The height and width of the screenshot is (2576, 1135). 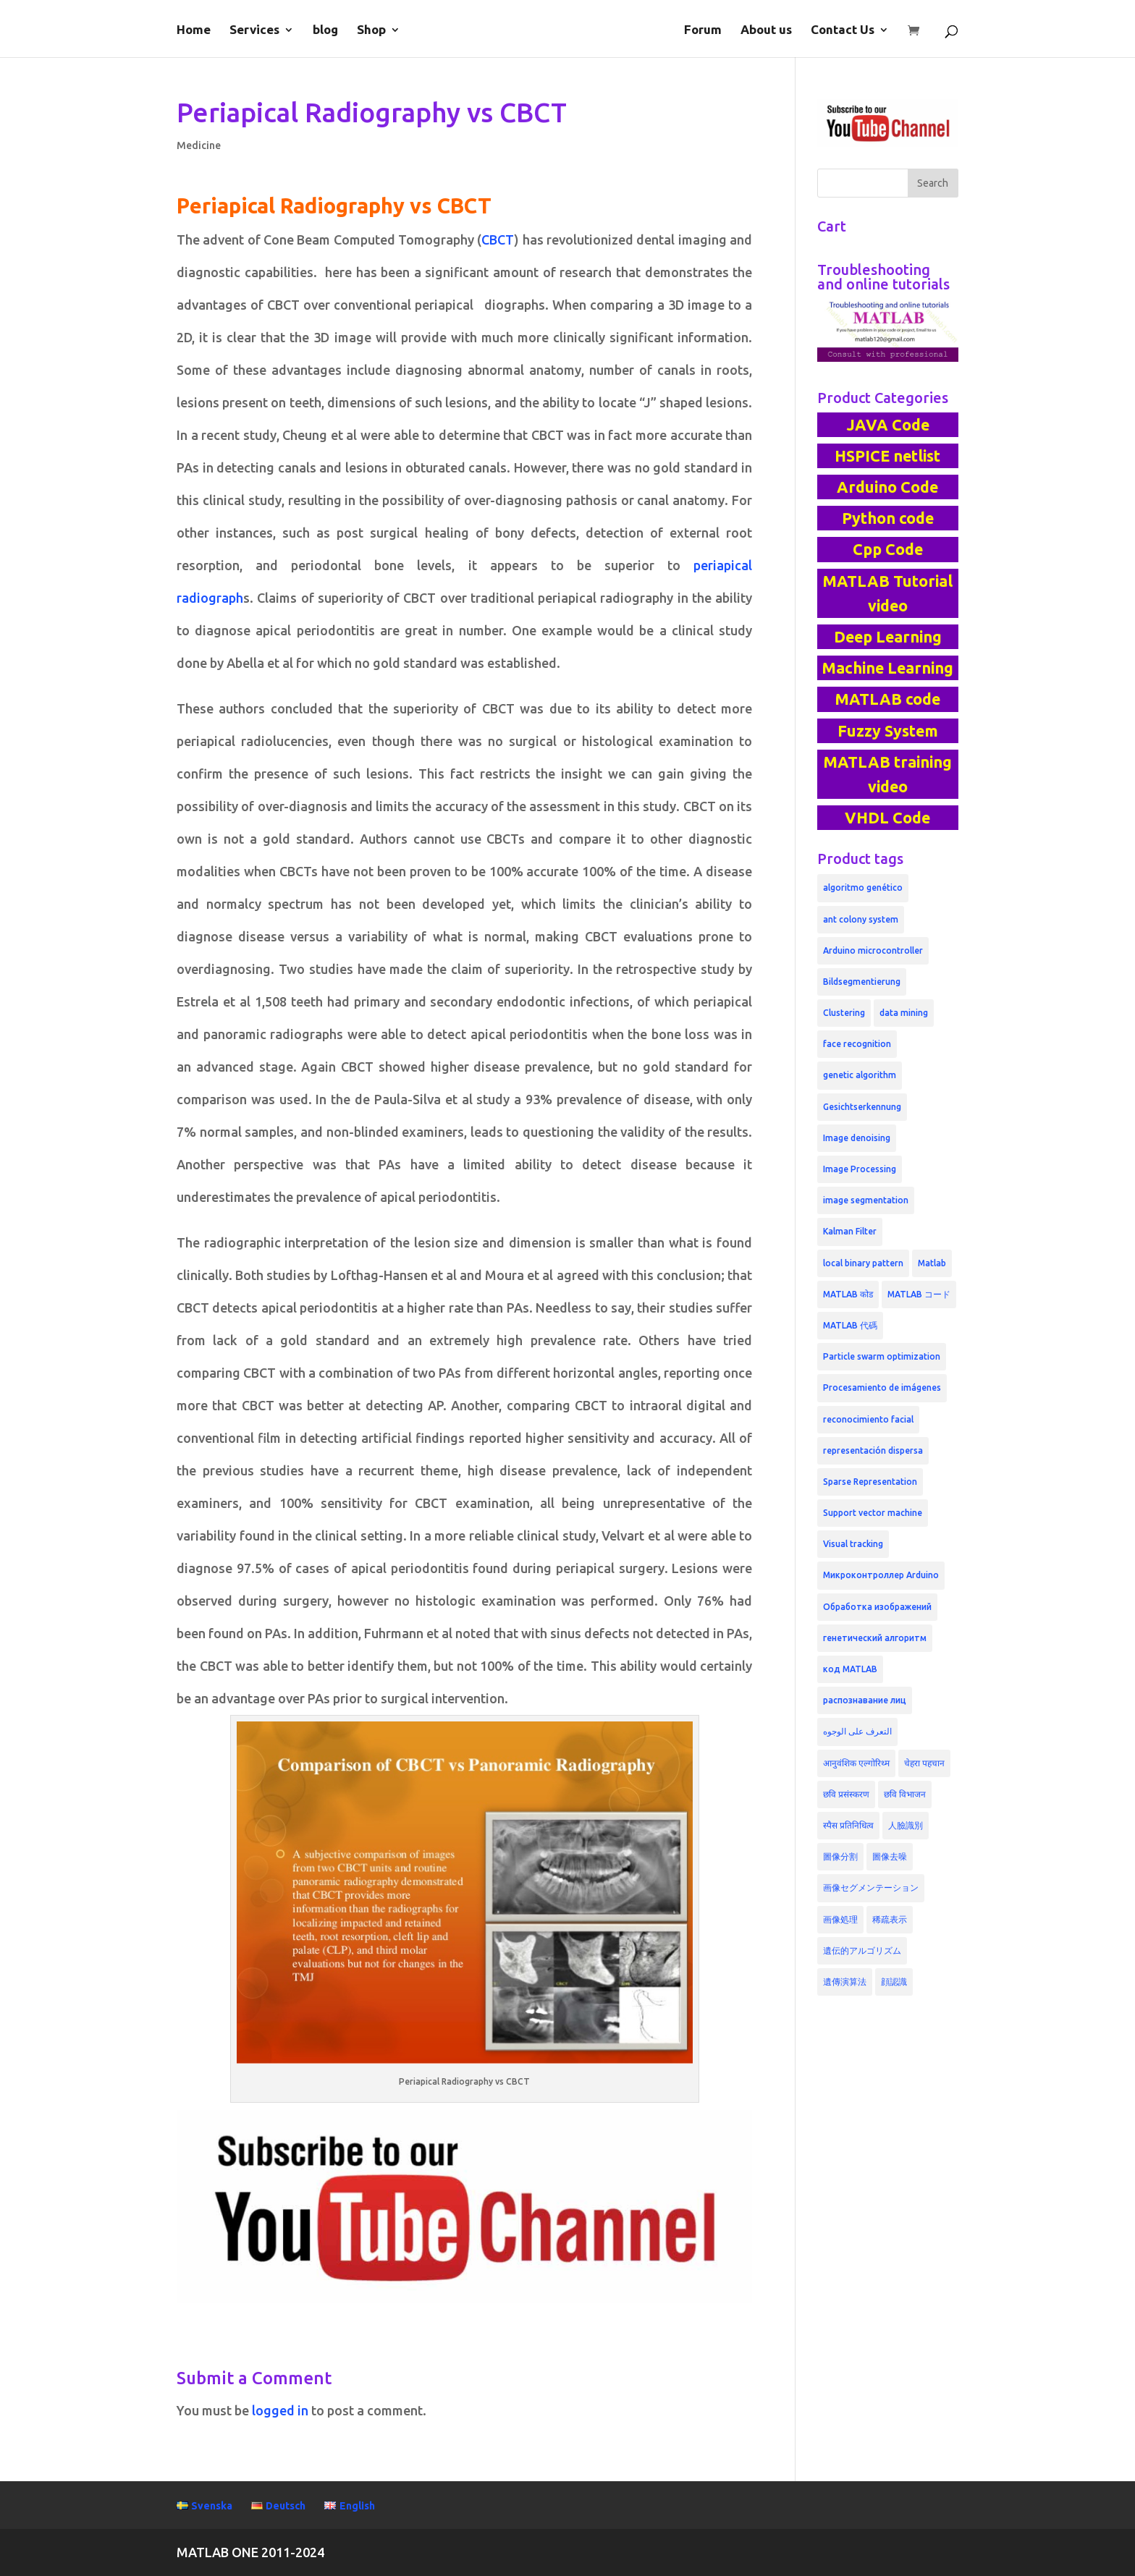 What do you see at coordinates (888, 636) in the screenshot?
I see `Deep Learning` at bounding box center [888, 636].